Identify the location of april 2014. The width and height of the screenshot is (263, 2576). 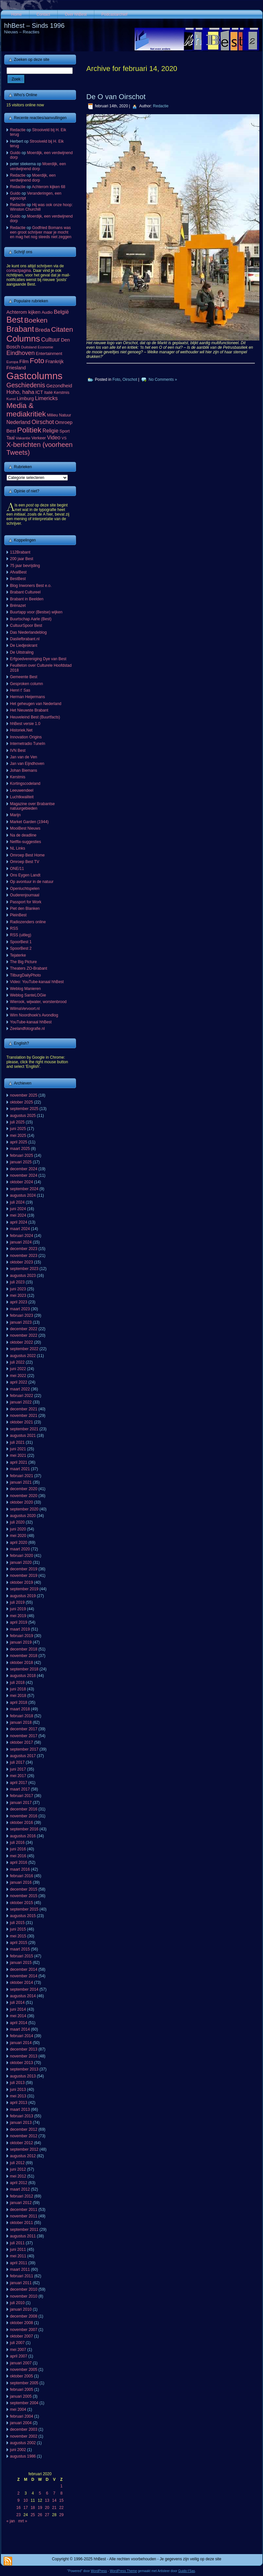
(19, 2022).